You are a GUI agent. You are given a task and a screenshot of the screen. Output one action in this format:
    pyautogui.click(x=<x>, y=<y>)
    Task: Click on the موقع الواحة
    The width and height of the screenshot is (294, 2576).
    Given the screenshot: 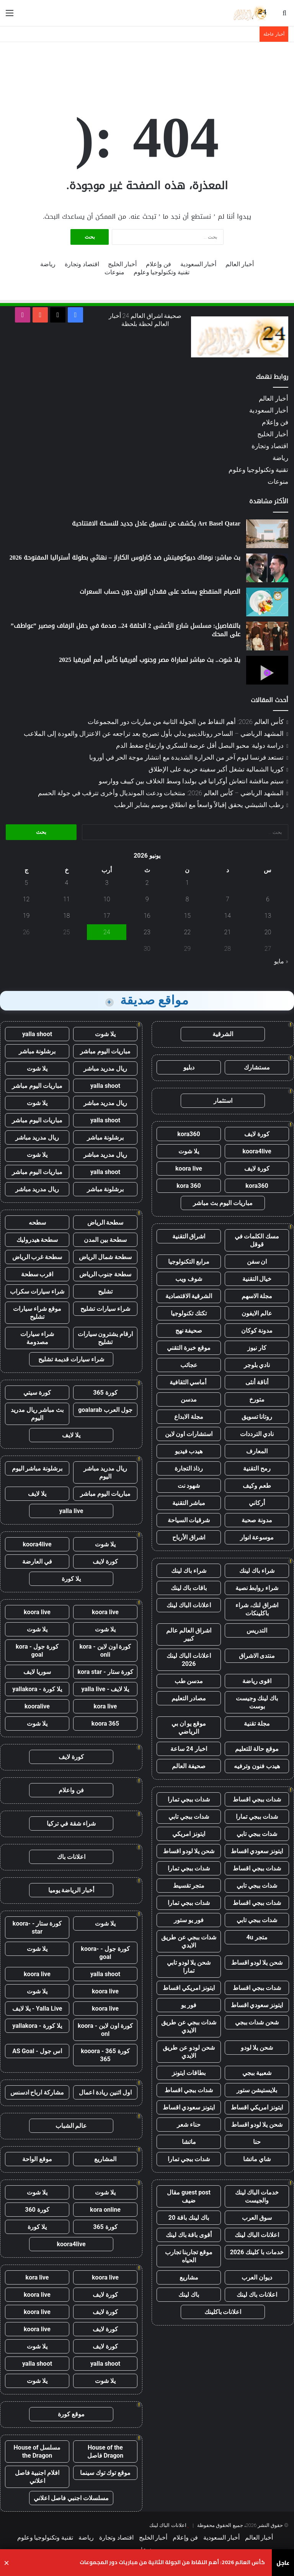 What is the action you would take?
    pyautogui.click(x=37, y=2159)
    